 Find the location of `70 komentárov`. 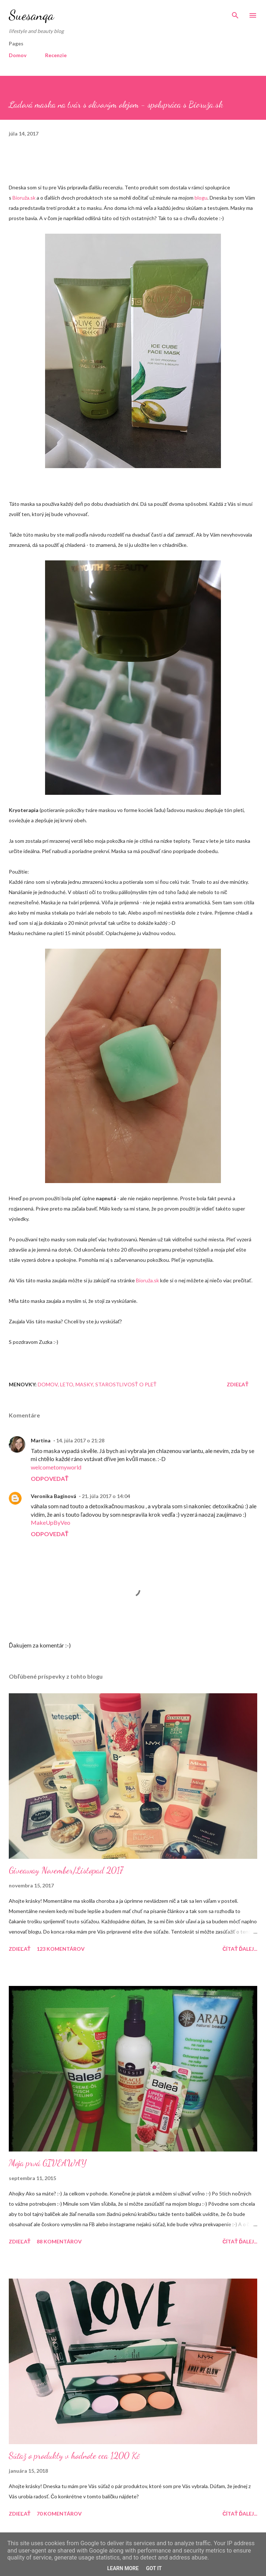

70 komentárov is located at coordinates (59, 2513).